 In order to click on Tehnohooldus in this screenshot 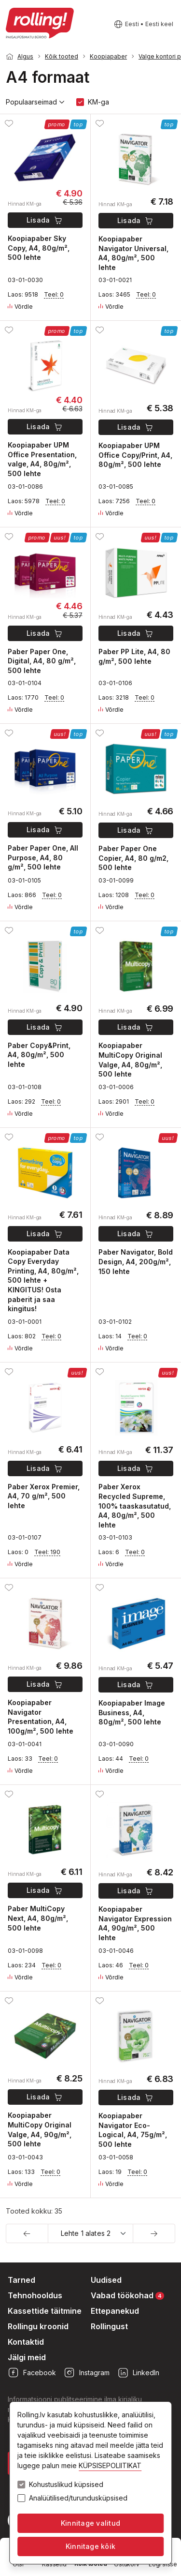, I will do `click(35, 2295)`.